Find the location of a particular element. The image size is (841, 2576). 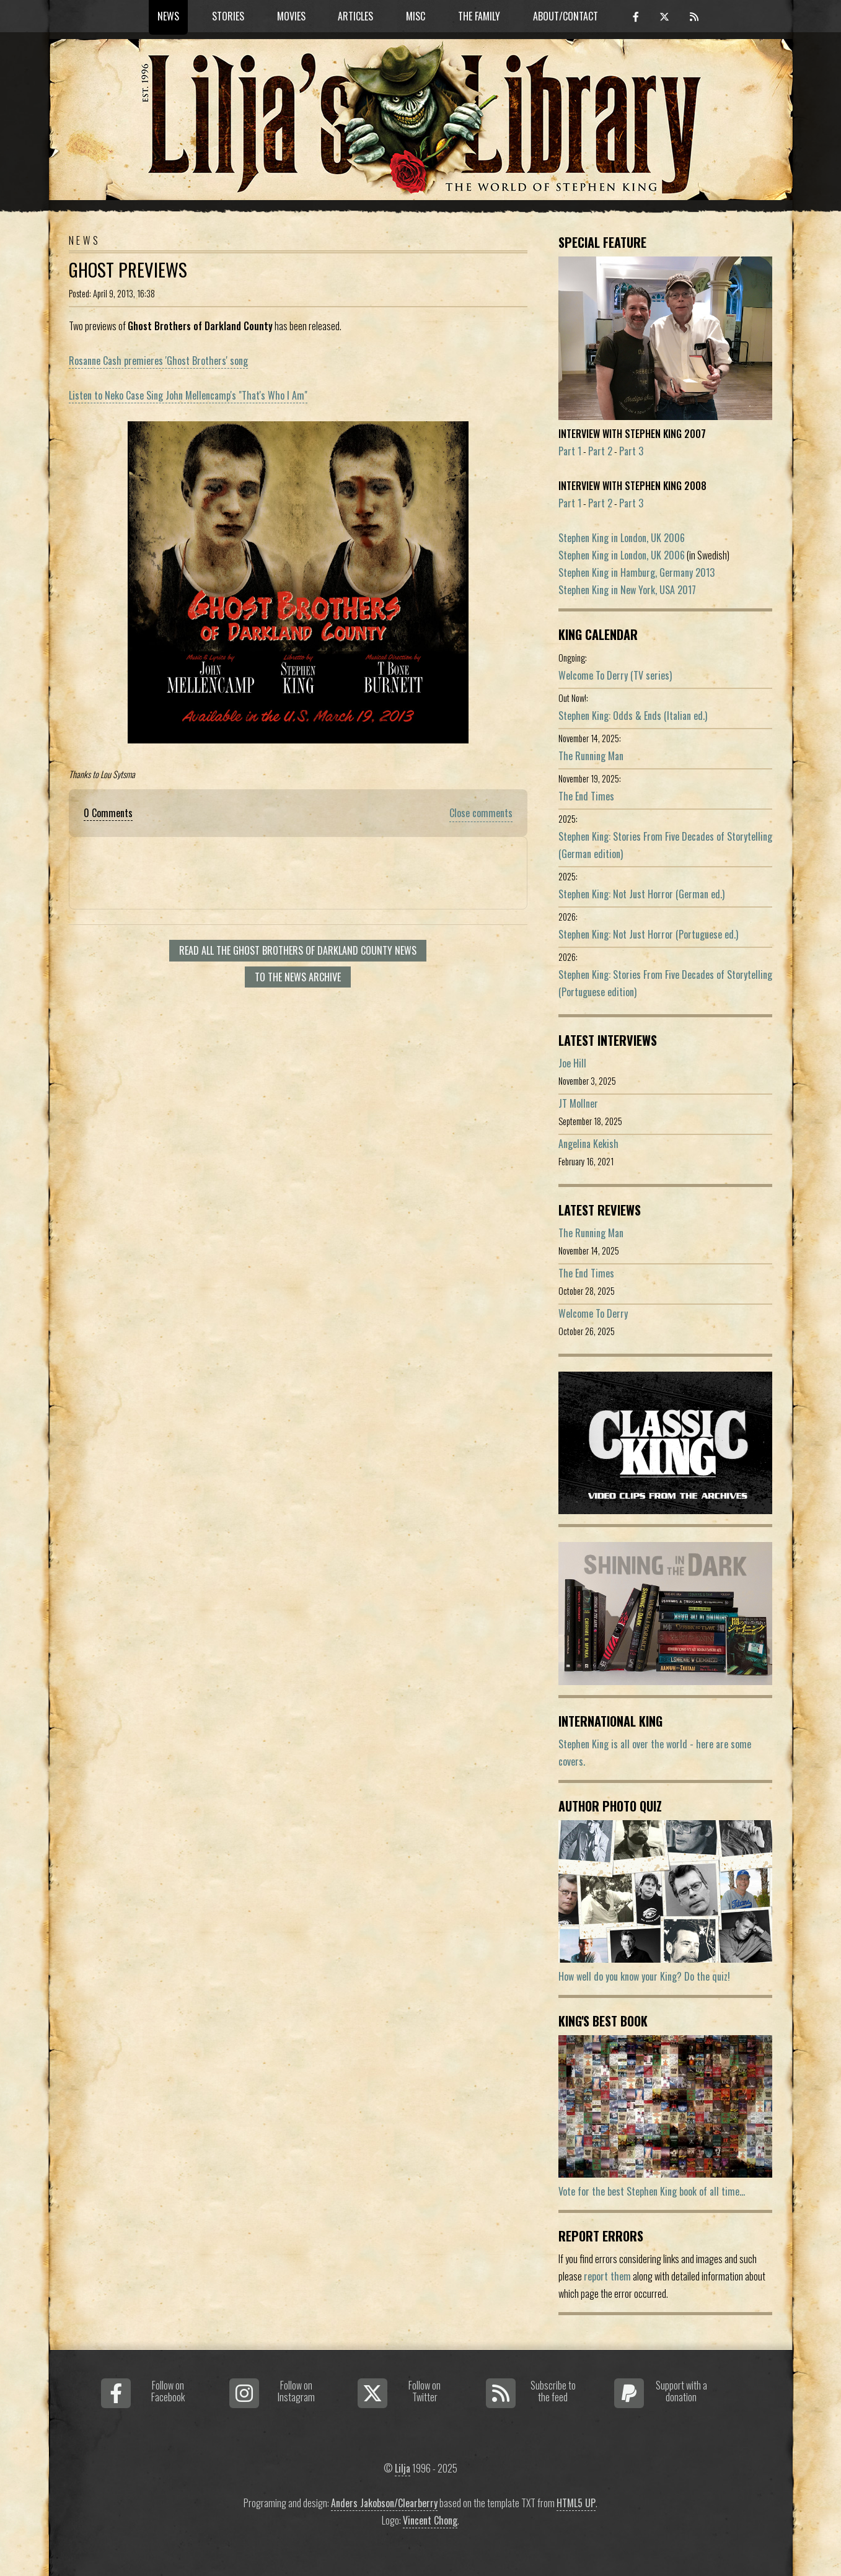

Lilja is located at coordinates (402, 2468).